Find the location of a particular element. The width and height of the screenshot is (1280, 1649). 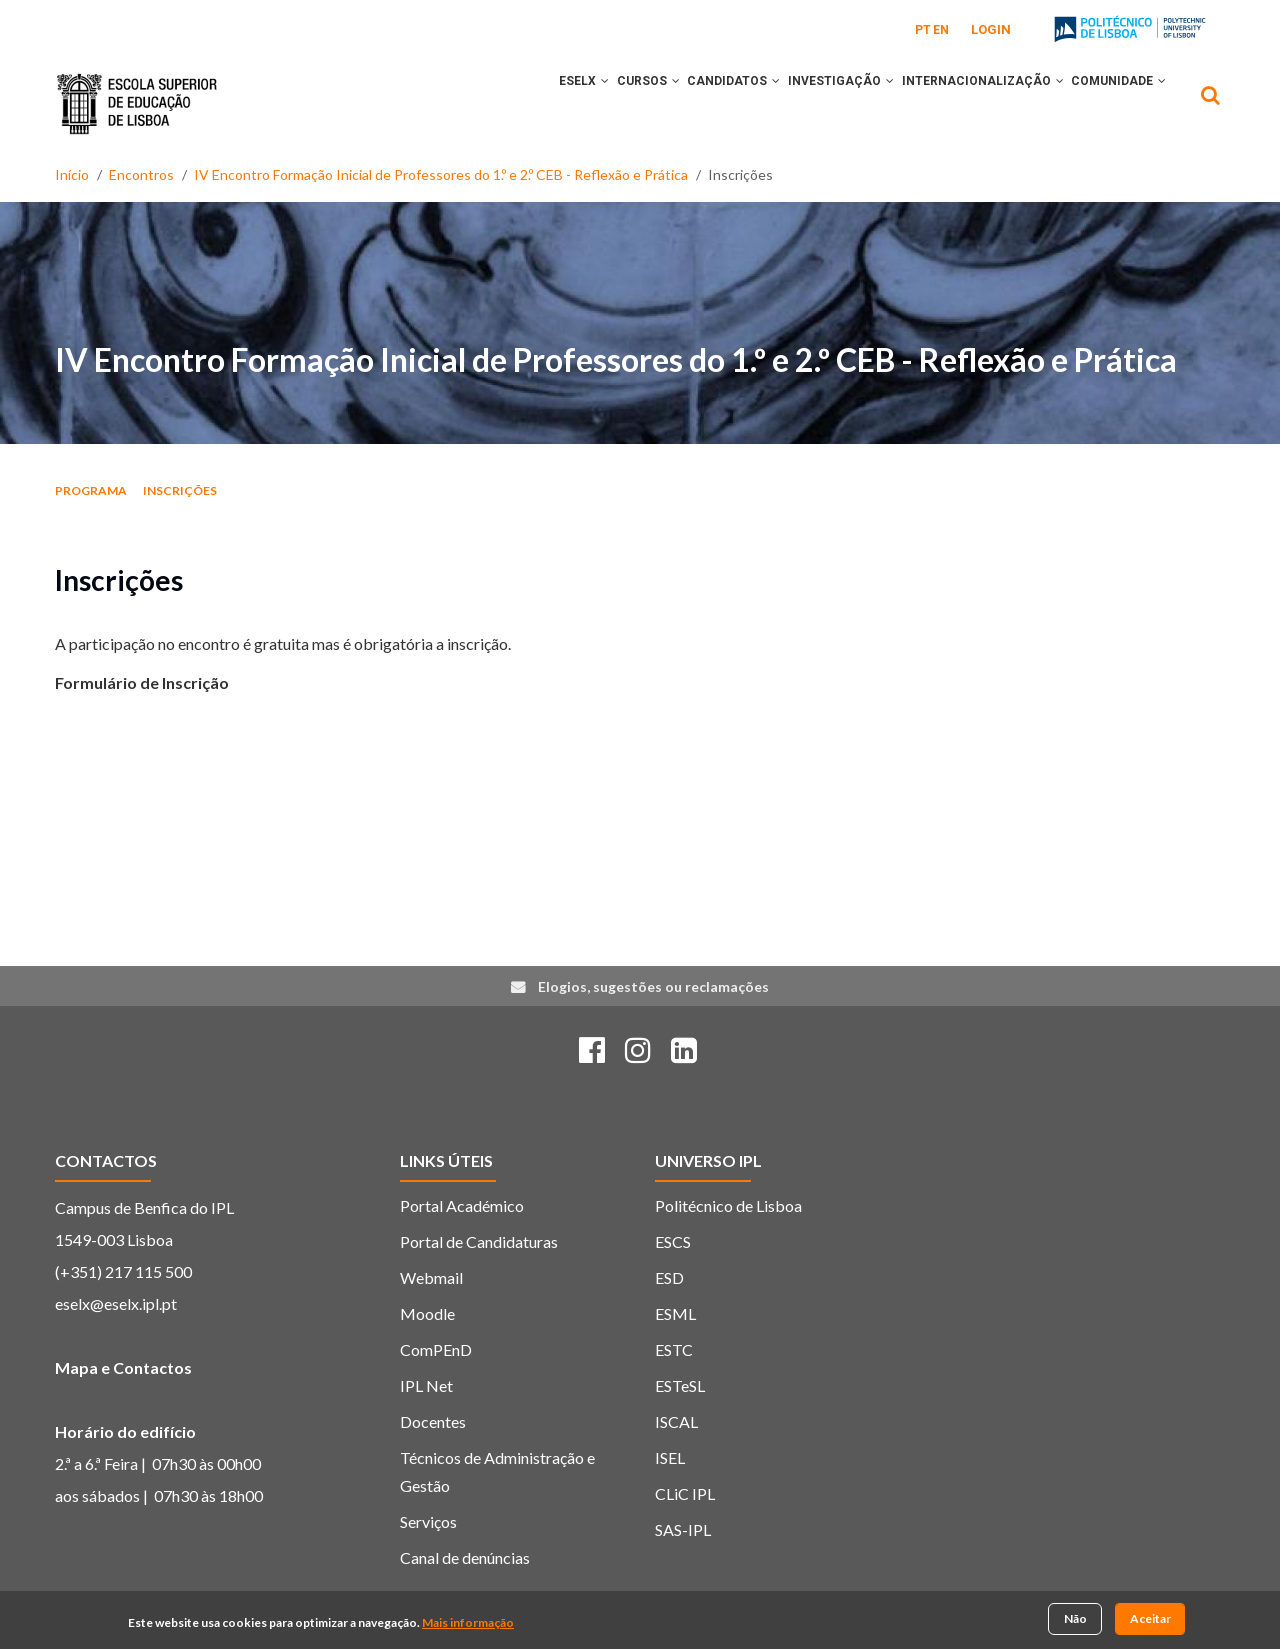

Canal de denúncias is located at coordinates (465, 1557).